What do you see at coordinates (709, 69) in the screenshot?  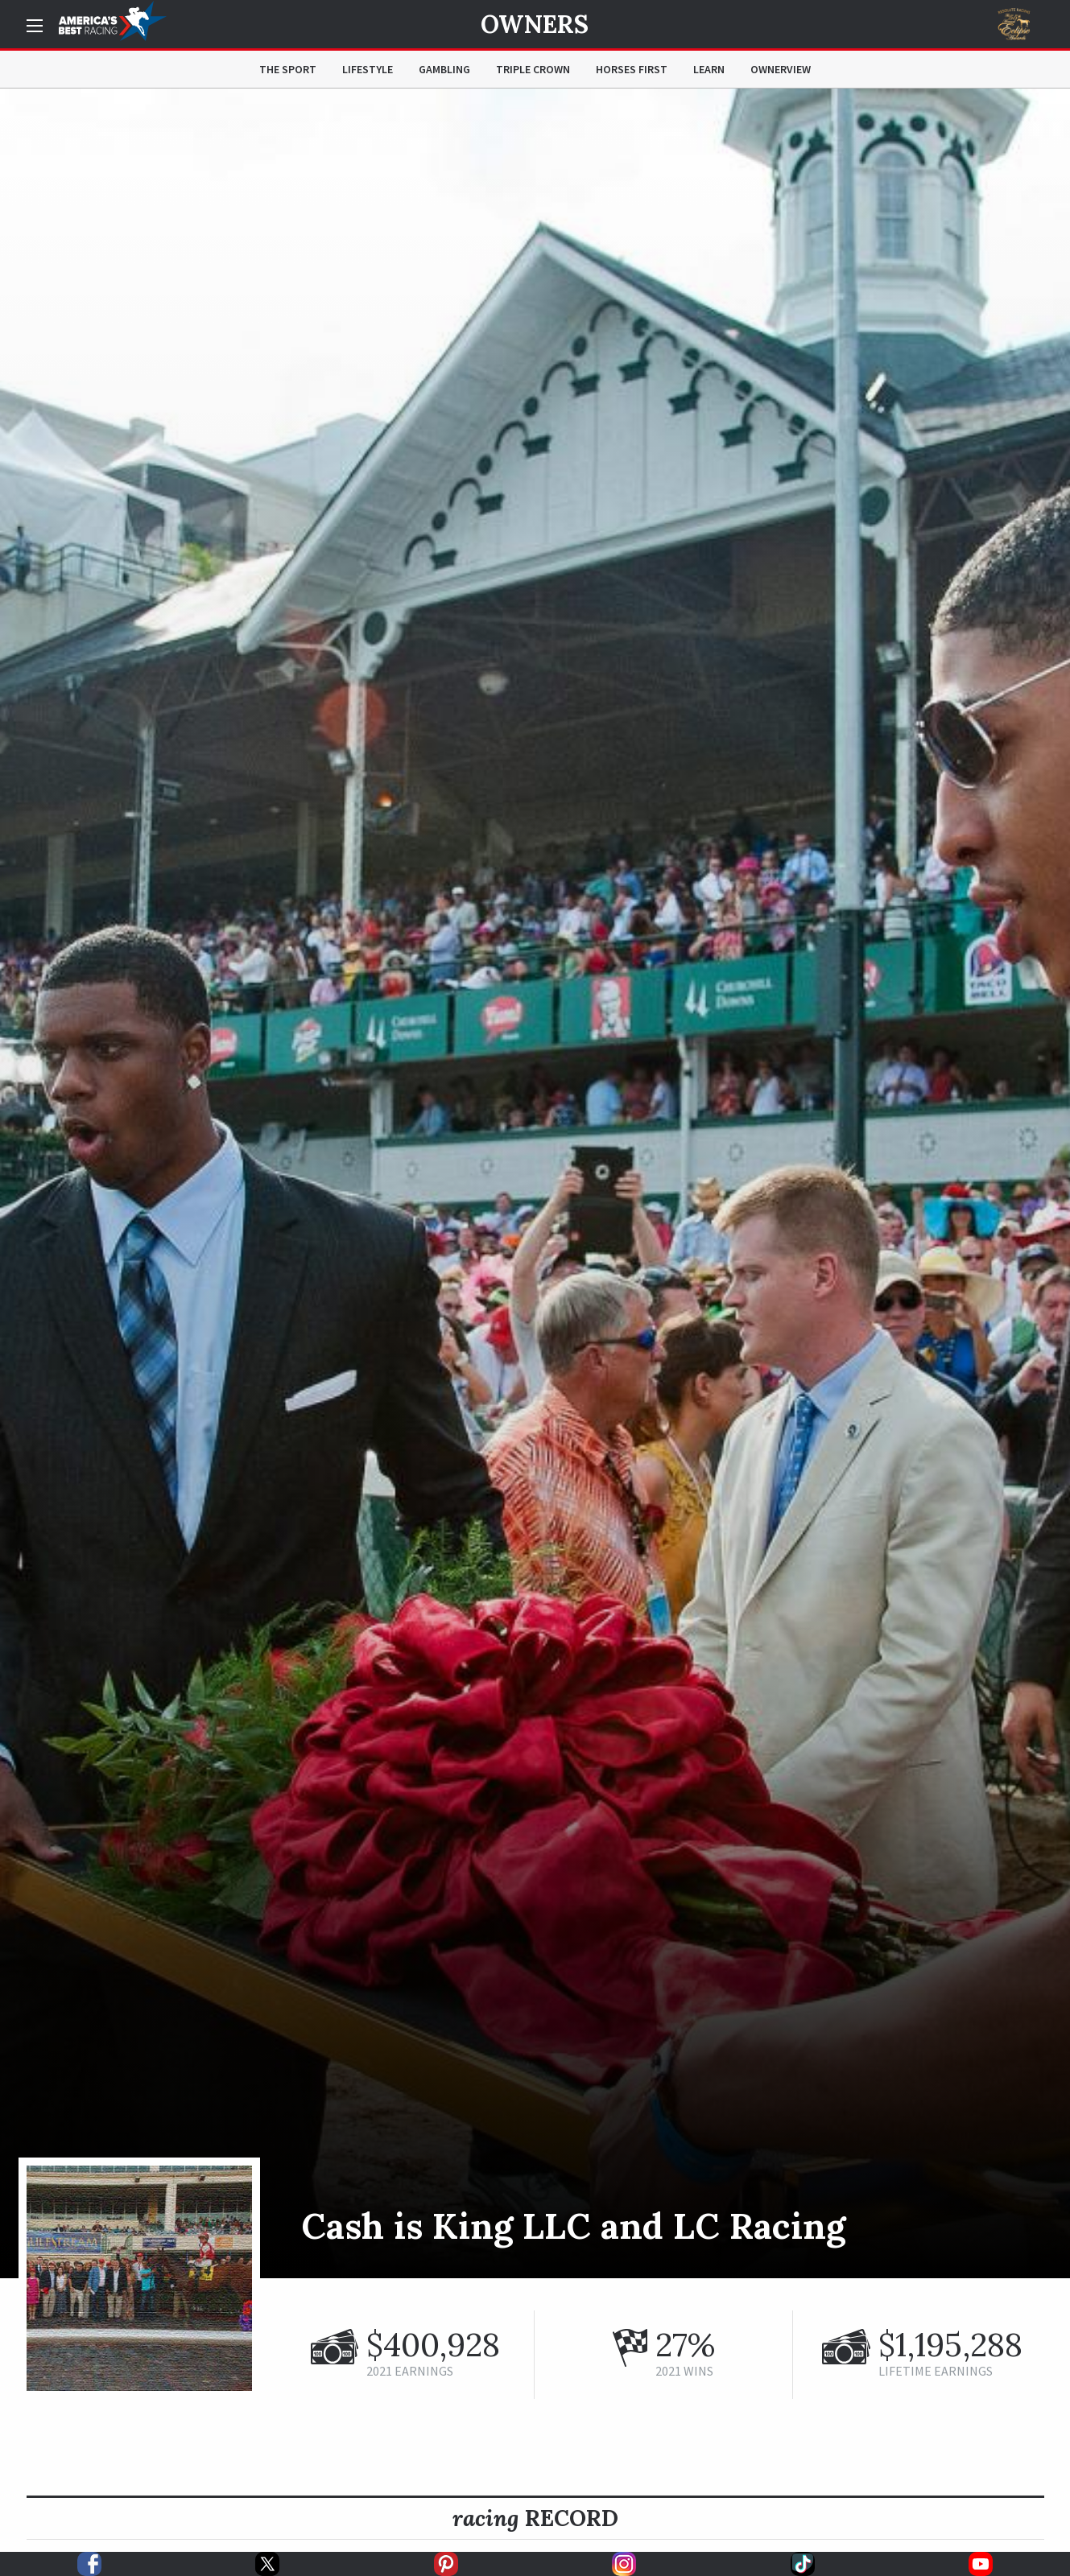 I see `Learn` at bounding box center [709, 69].